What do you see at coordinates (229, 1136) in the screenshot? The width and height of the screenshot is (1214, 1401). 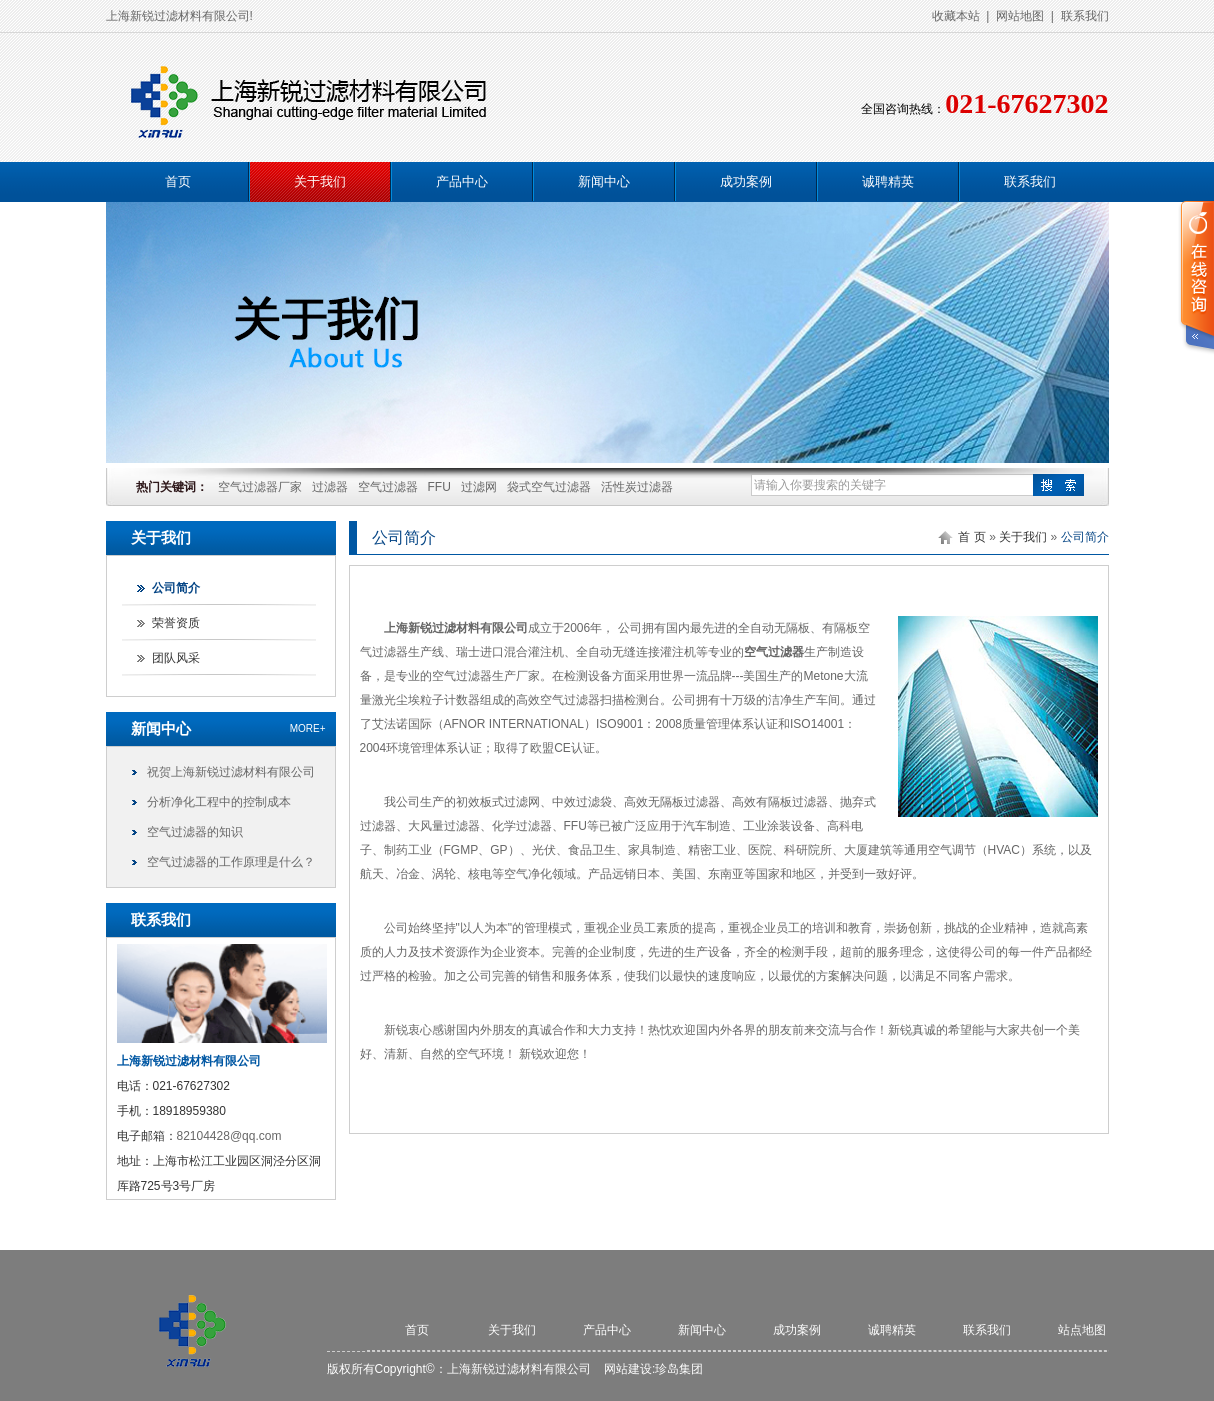 I see `82104428@qq.com` at bounding box center [229, 1136].